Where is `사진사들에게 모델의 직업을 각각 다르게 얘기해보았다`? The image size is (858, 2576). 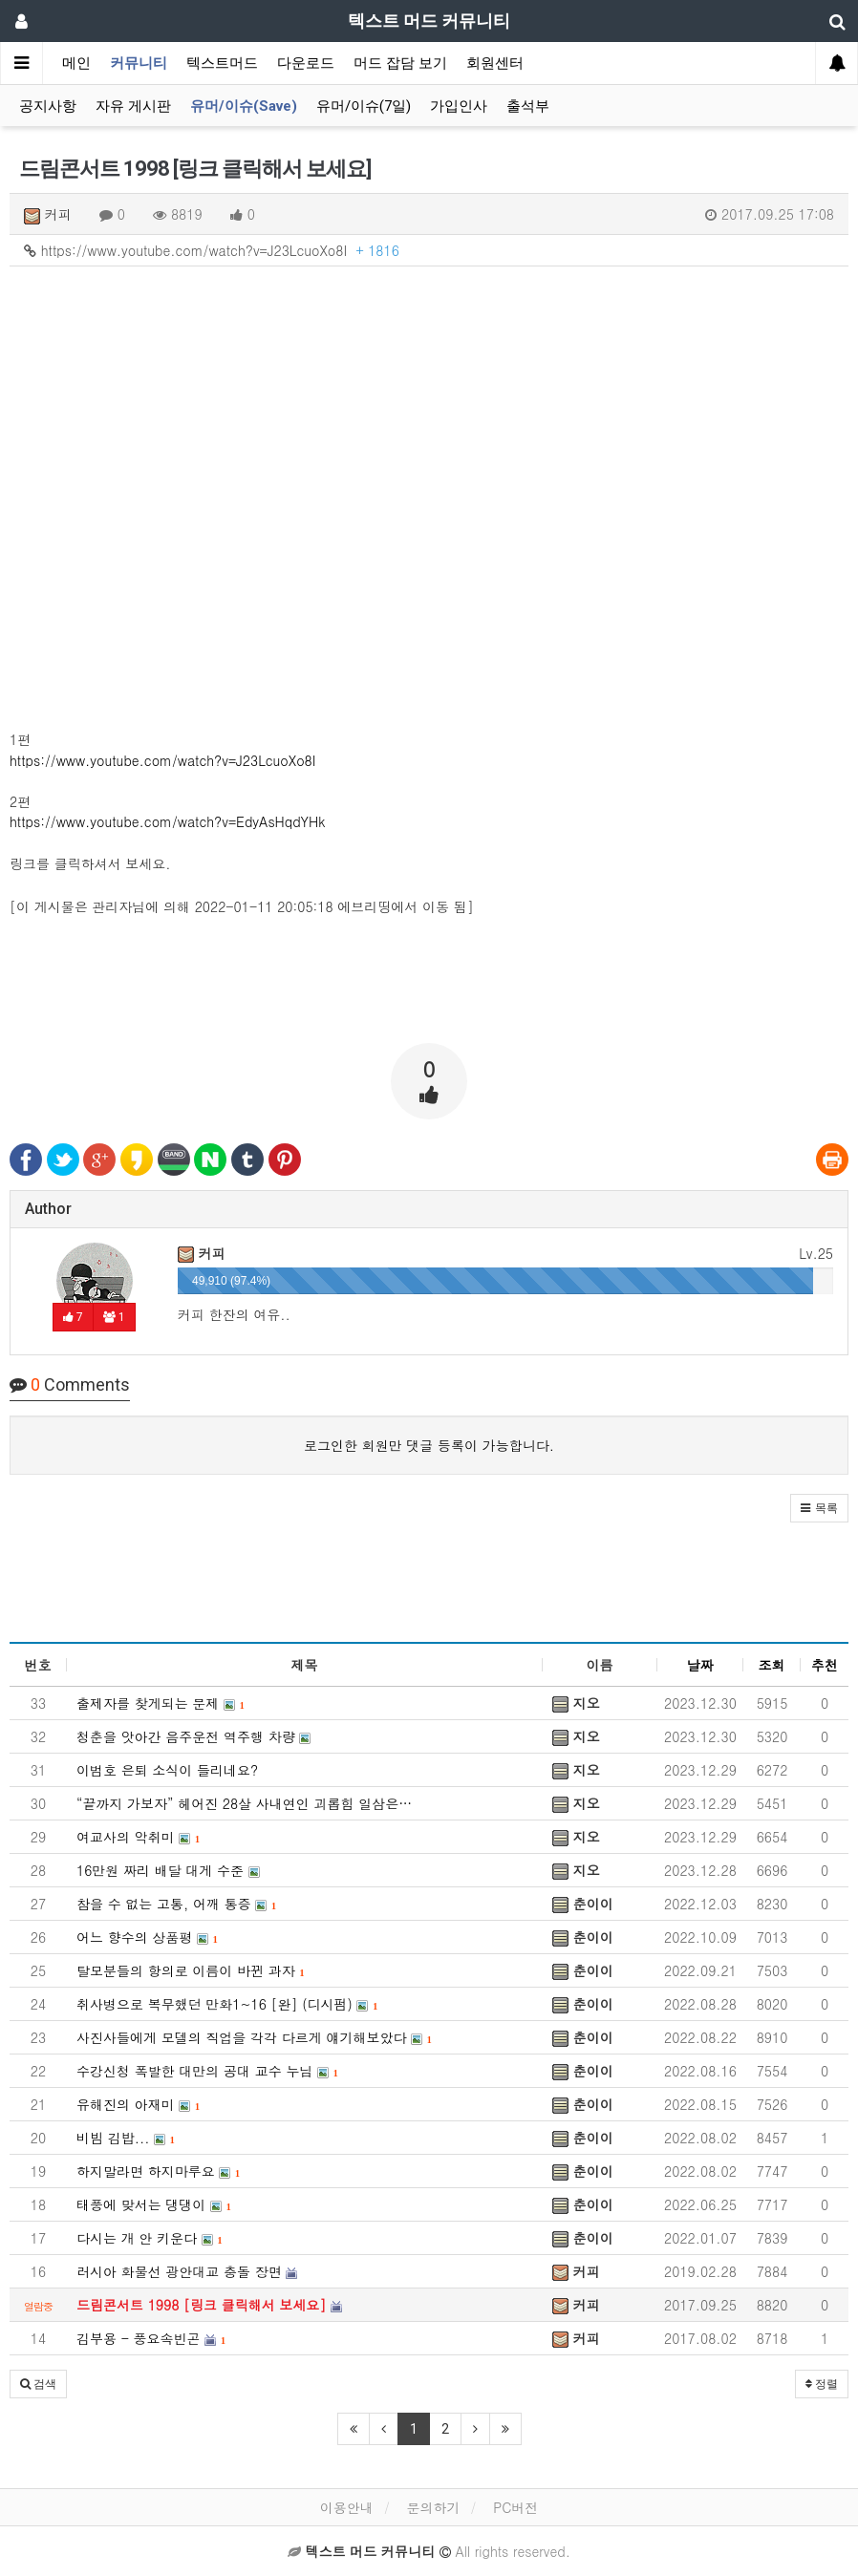 사진사들에게 모델의 직업을 각각 다르게 얘기해보았다 is located at coordinates (254, 2037).